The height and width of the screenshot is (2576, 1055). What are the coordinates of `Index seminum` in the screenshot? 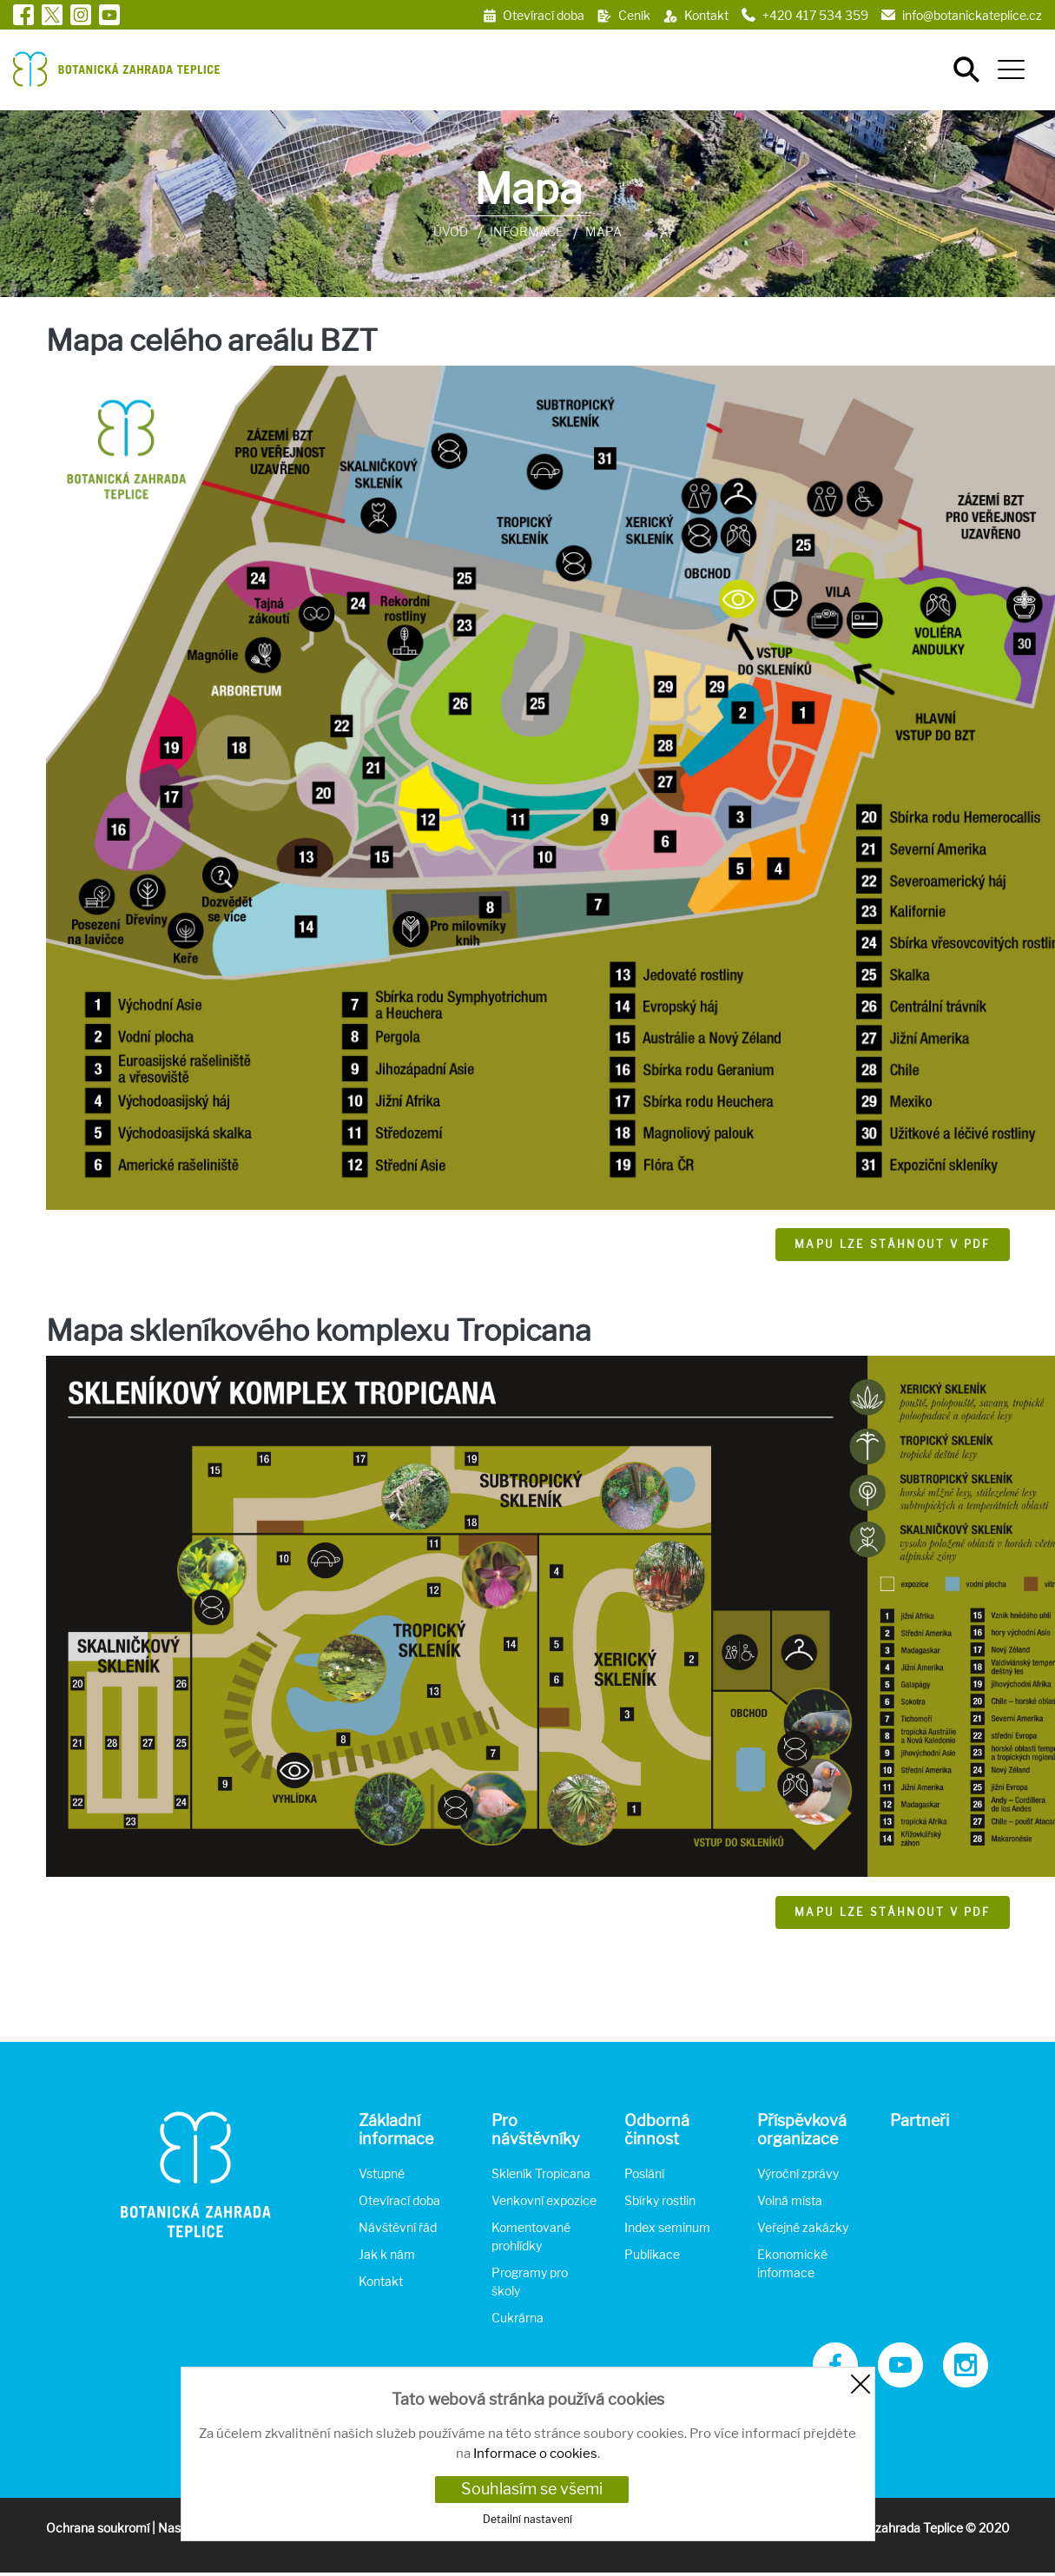 It's located at (667, 2227).